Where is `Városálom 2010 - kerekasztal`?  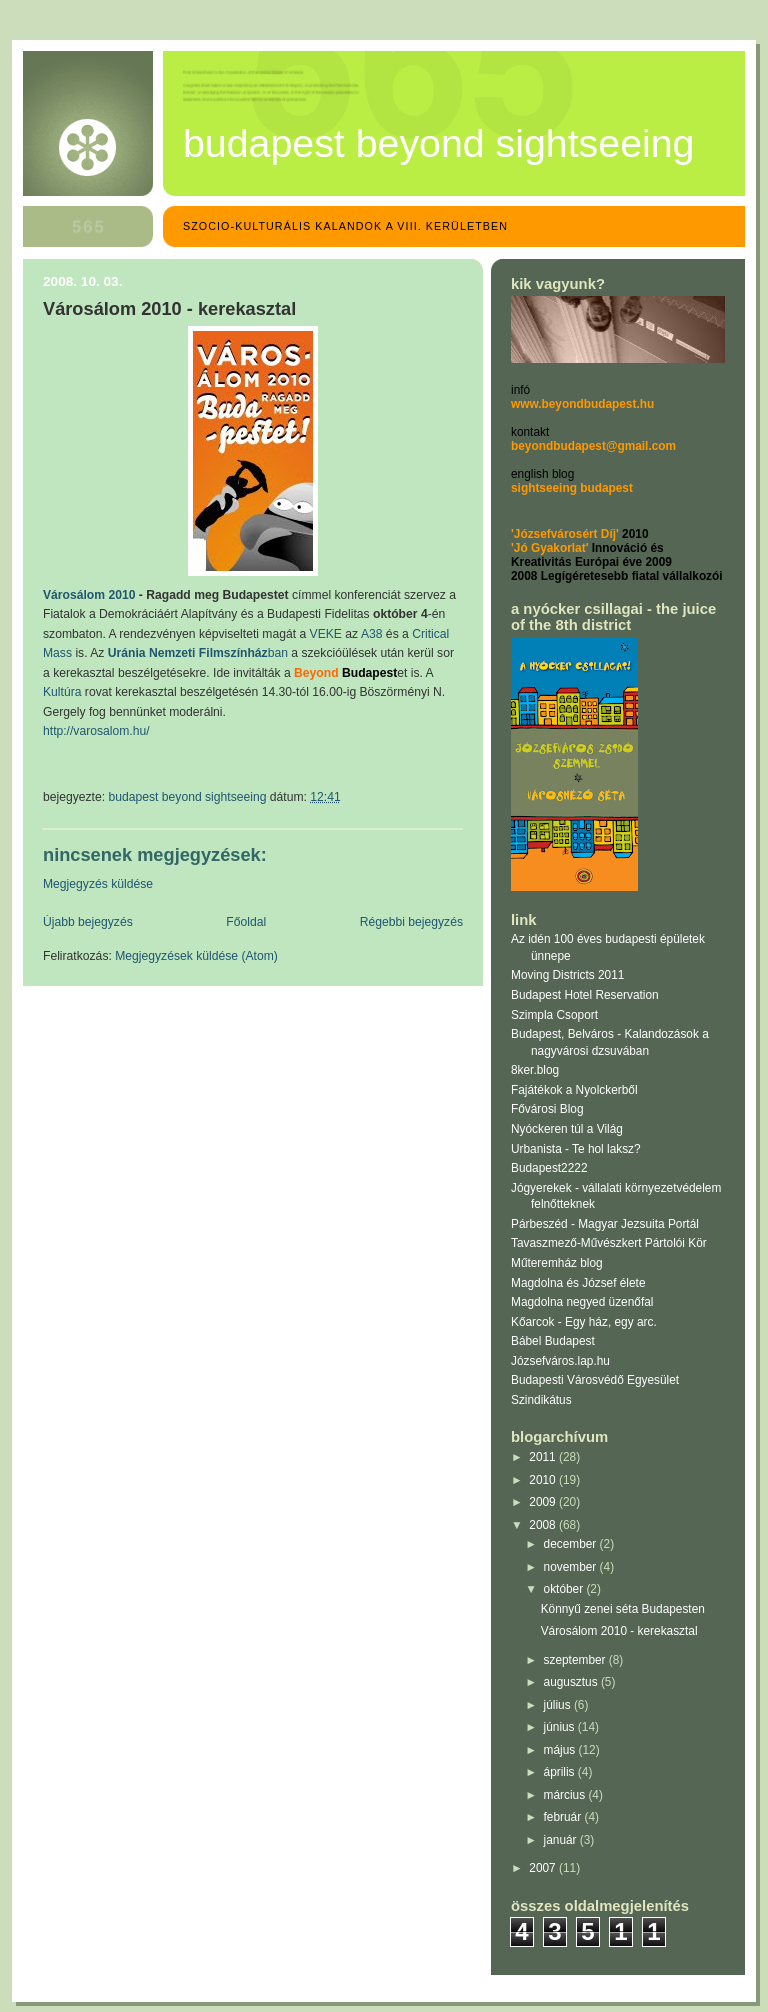
Városálom 2010 - kerekasztal is located at coordinates (619, 1631).